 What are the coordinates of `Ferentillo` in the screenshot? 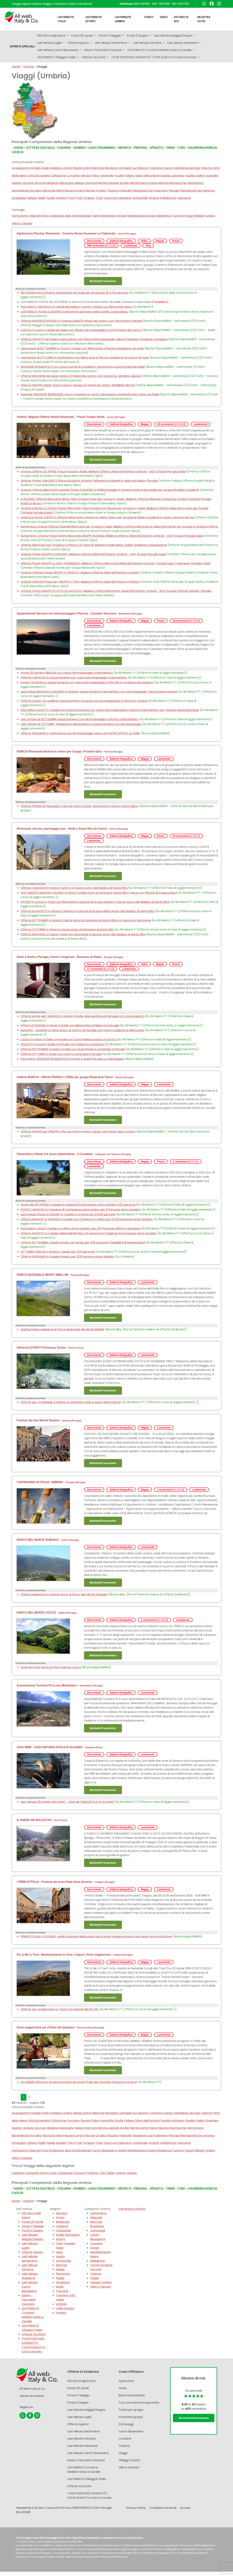 It's located at (107, 176).